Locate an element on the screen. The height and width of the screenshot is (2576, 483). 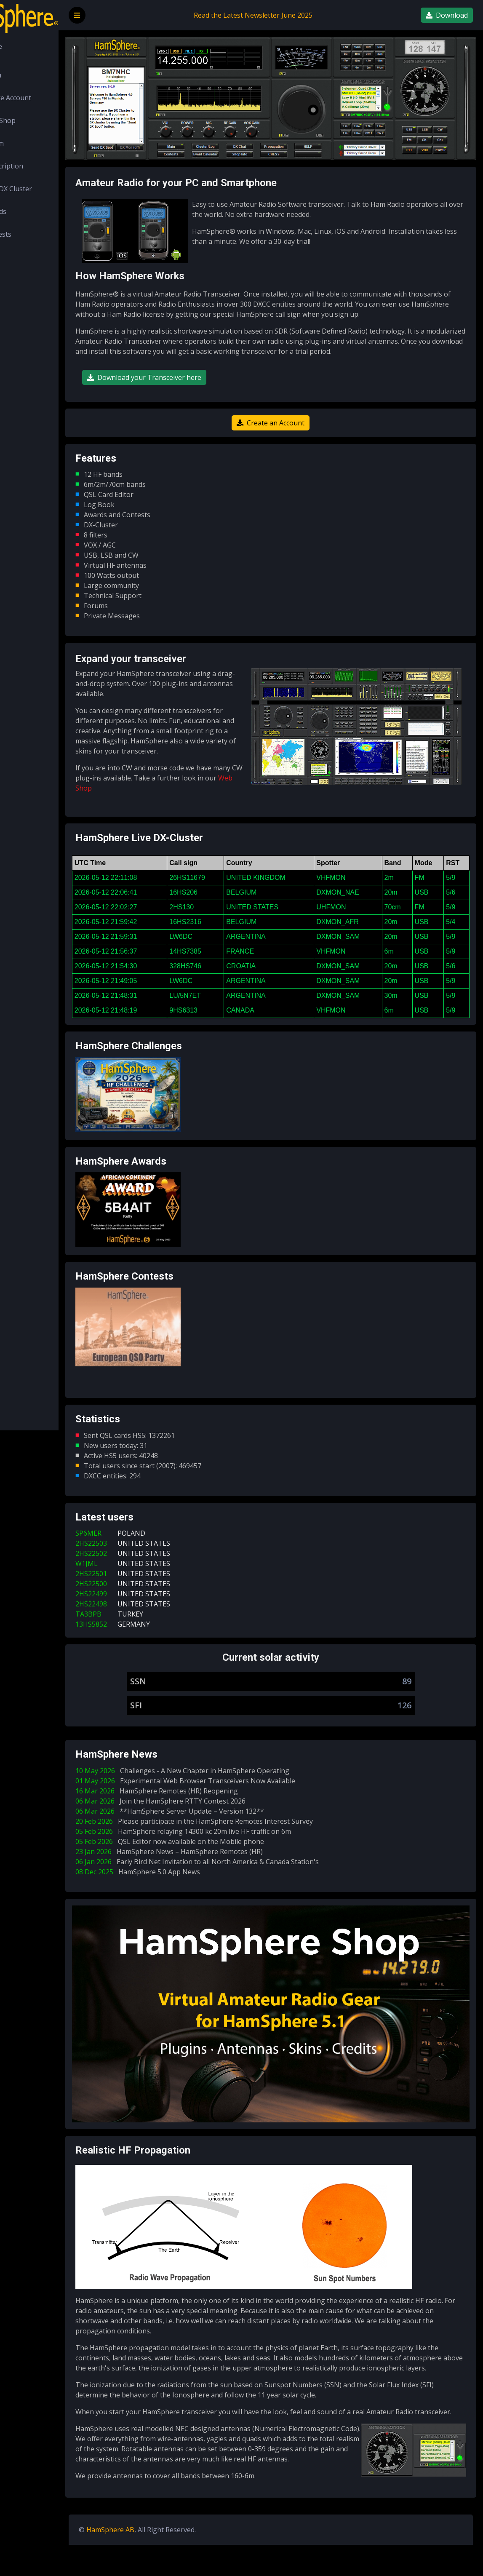
01 May 2026 is located at coordinates (233, 1807).